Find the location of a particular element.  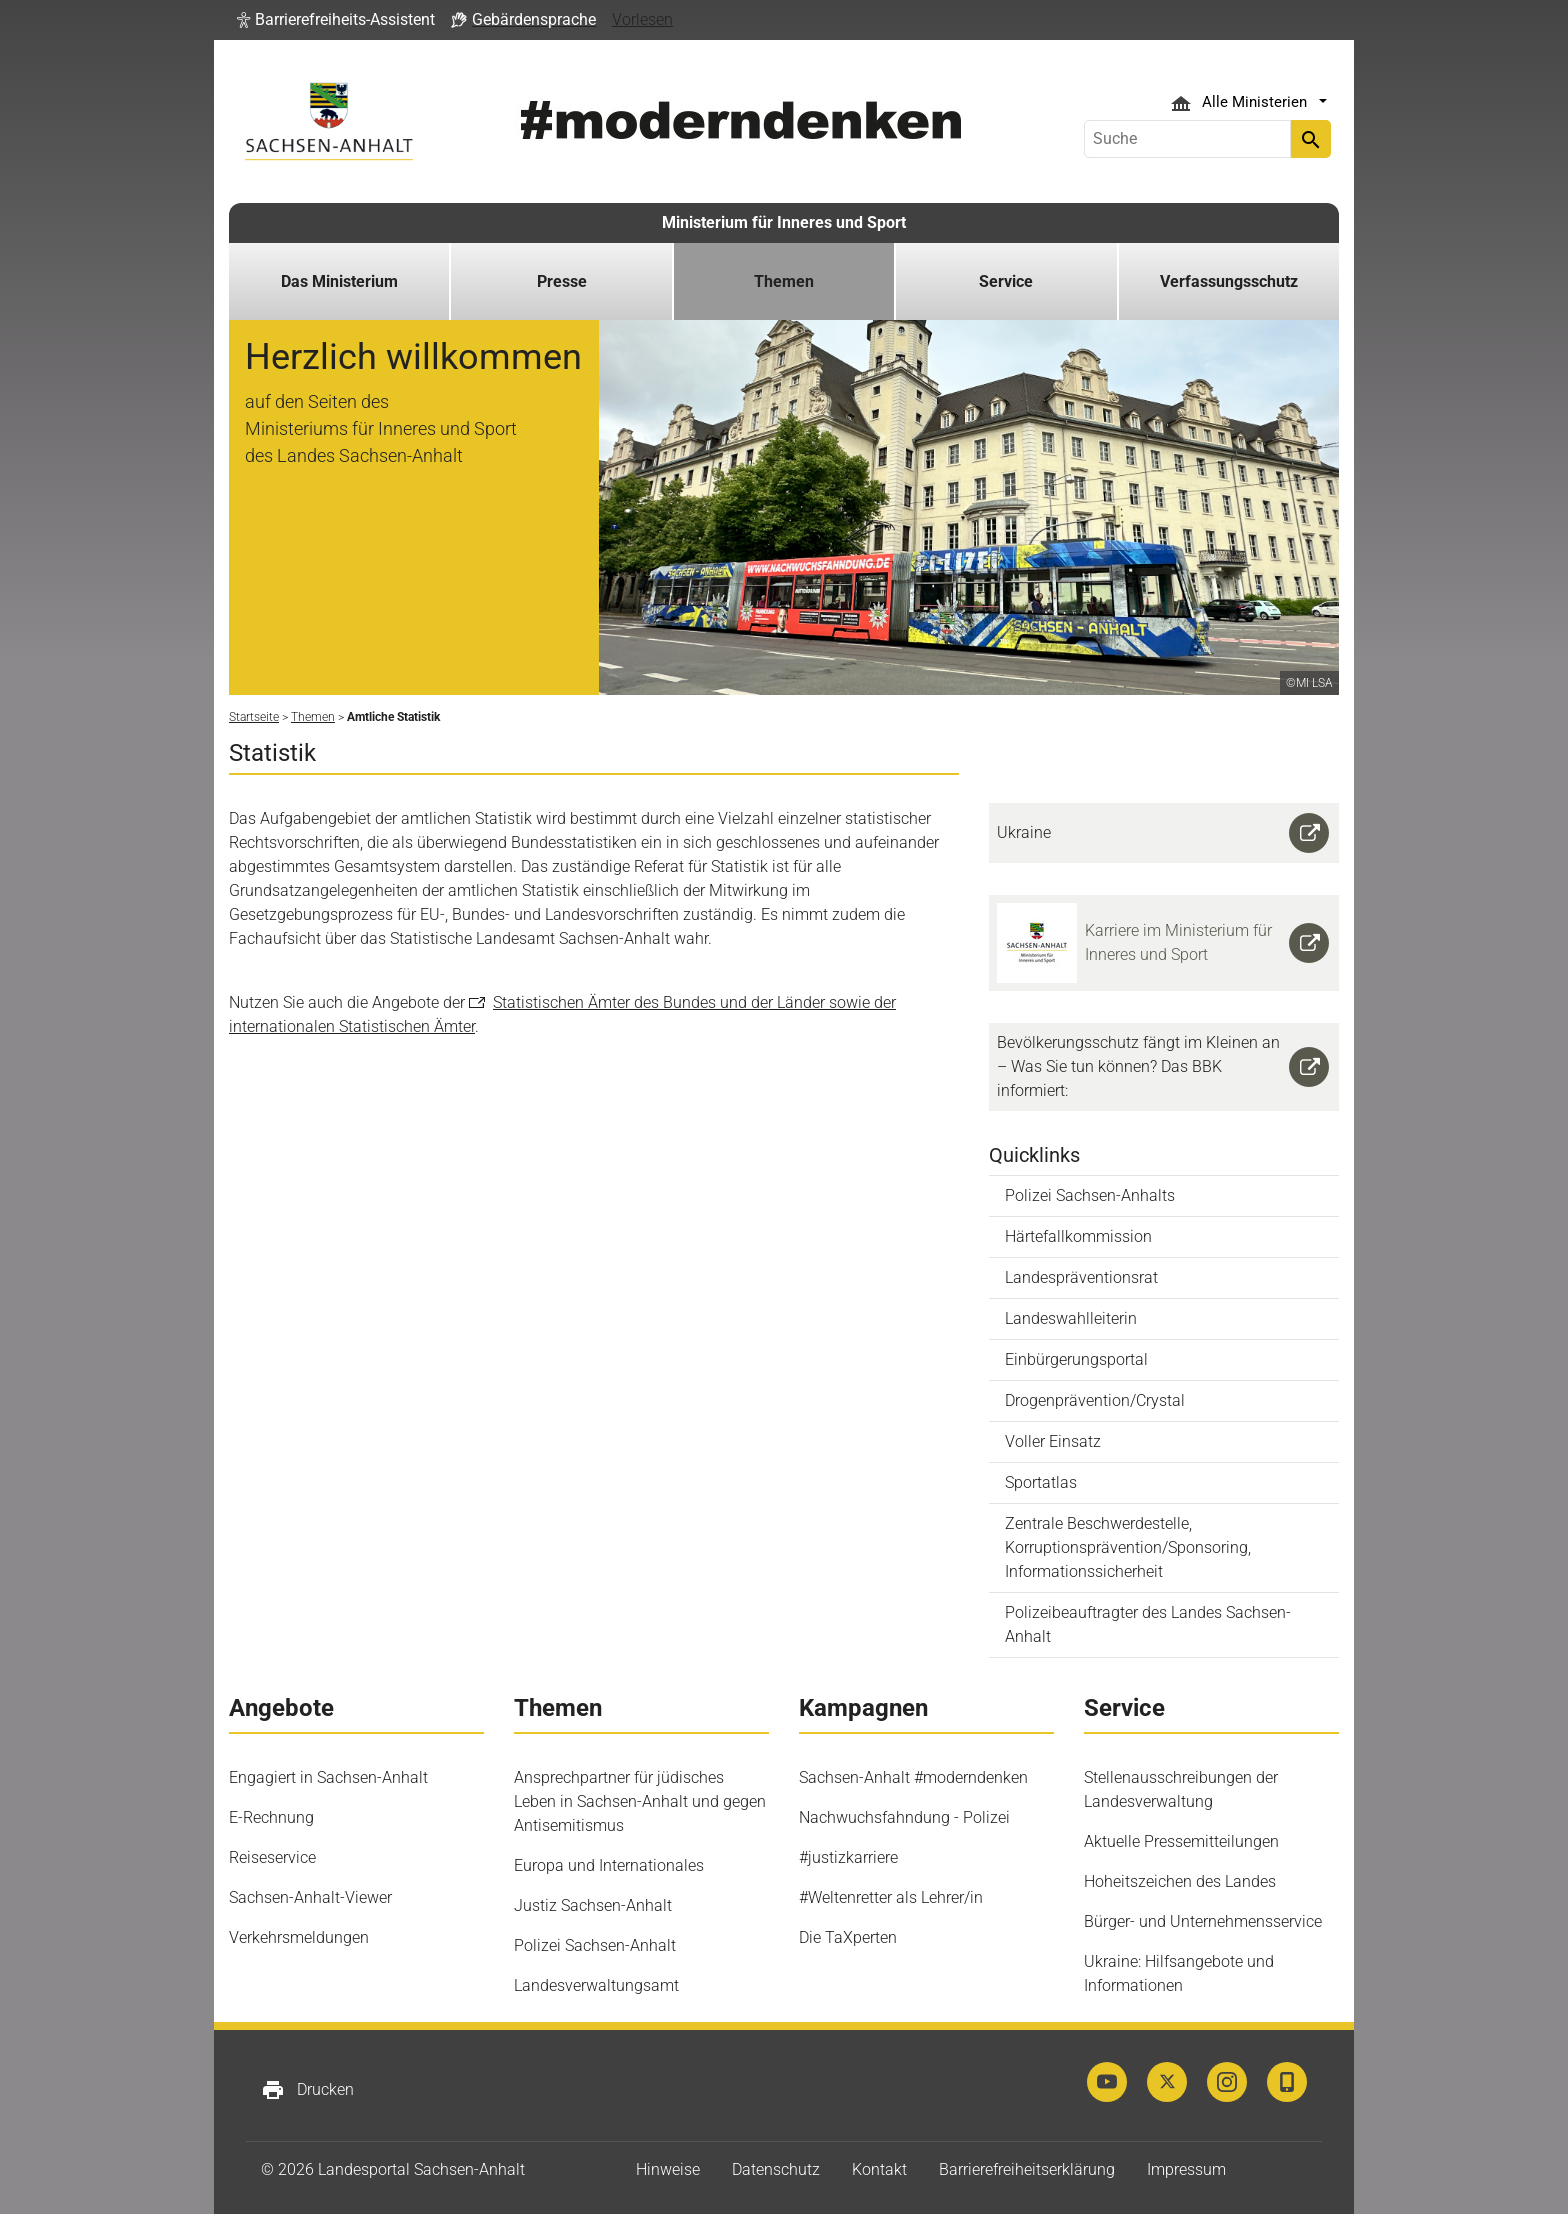

Ansprechpartner für jüdisches Leben in Sachsen-Anhalt und gegen Antisemitismus is located at coordinates (640, 1801).